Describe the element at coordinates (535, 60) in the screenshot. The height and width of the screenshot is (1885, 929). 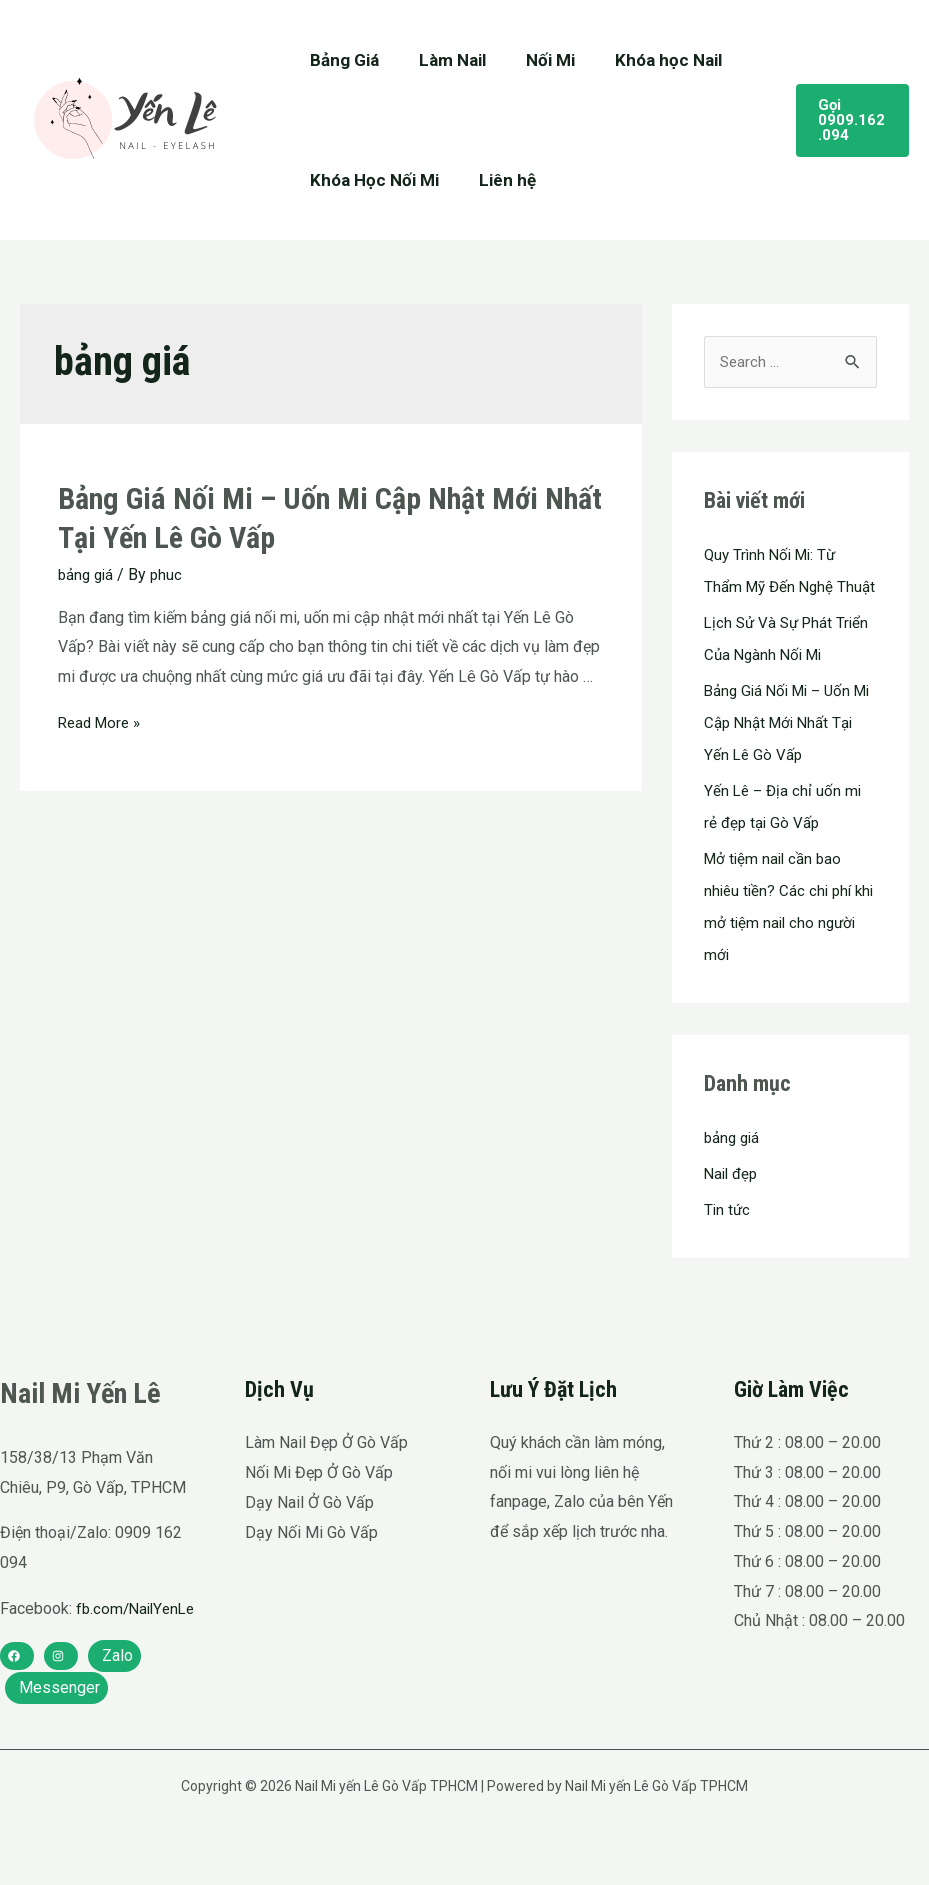
I see `Nối Mi` at that location.